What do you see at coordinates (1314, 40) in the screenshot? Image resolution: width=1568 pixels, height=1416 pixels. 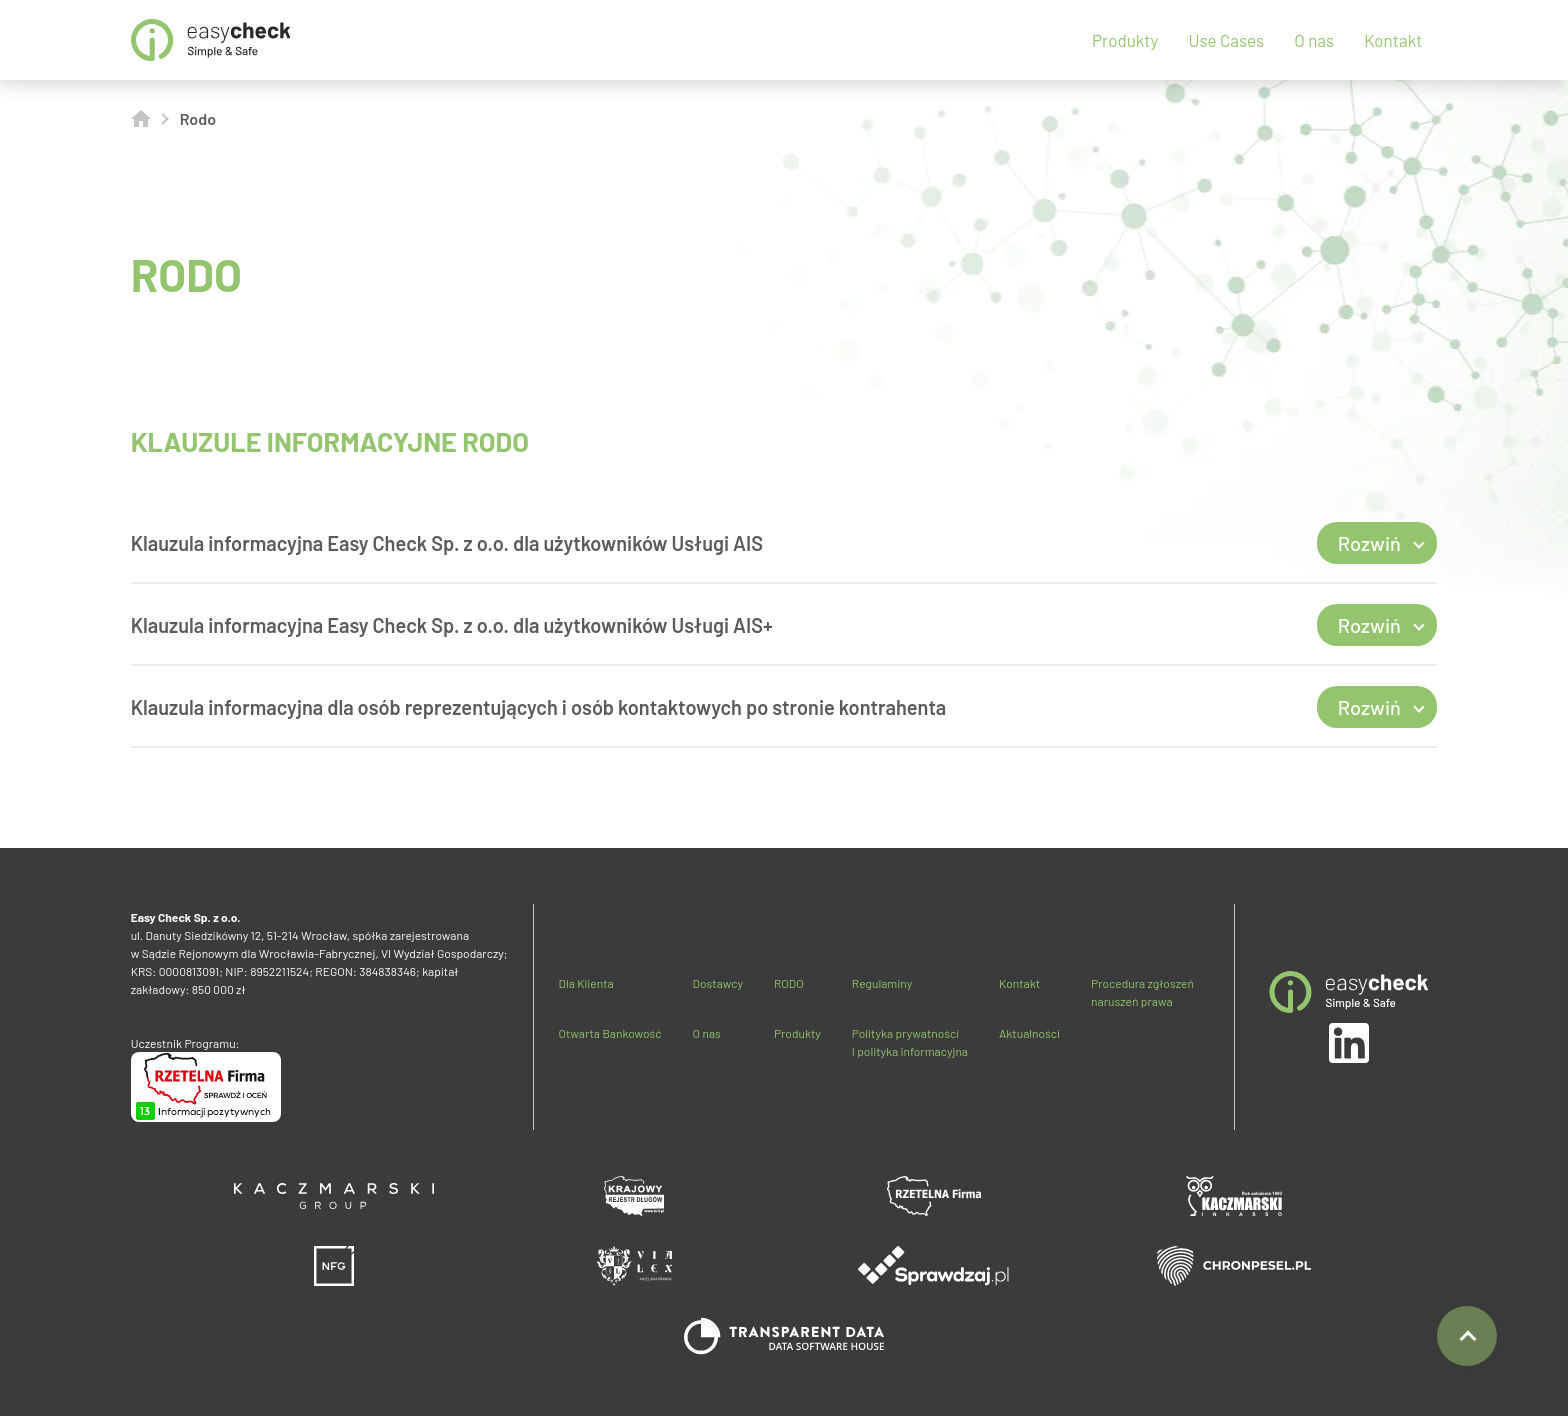 I see `O nas` at bounding box center [1314, 40].